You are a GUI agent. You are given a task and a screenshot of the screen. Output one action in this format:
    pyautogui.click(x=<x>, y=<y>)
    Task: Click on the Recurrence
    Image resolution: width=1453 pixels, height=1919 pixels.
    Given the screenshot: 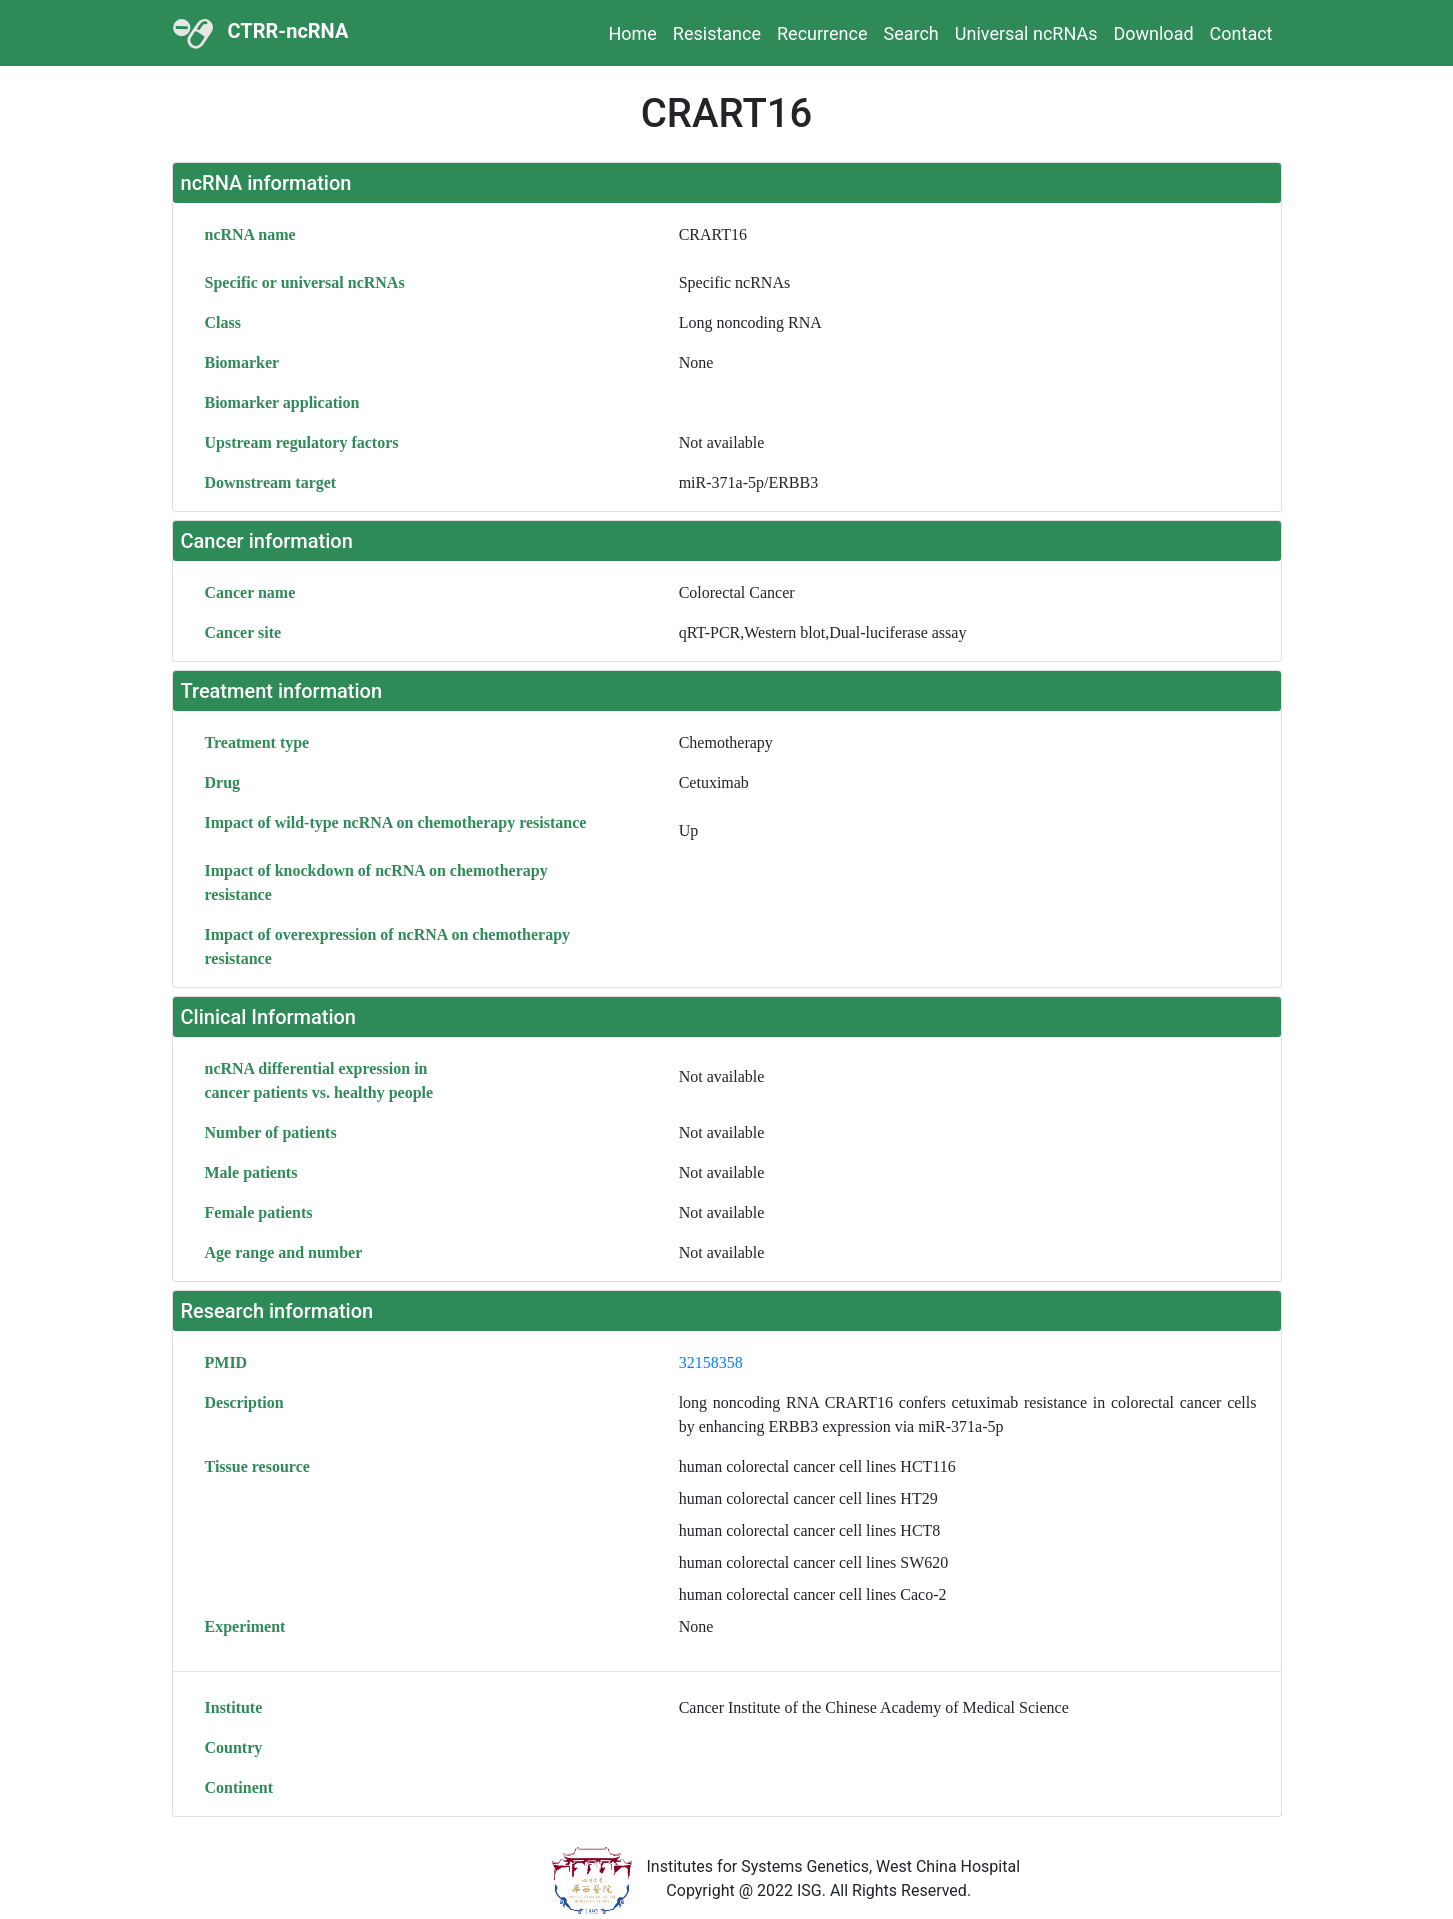 What is the action you would take?
    pyautogui.click(x=822, y=33)
    